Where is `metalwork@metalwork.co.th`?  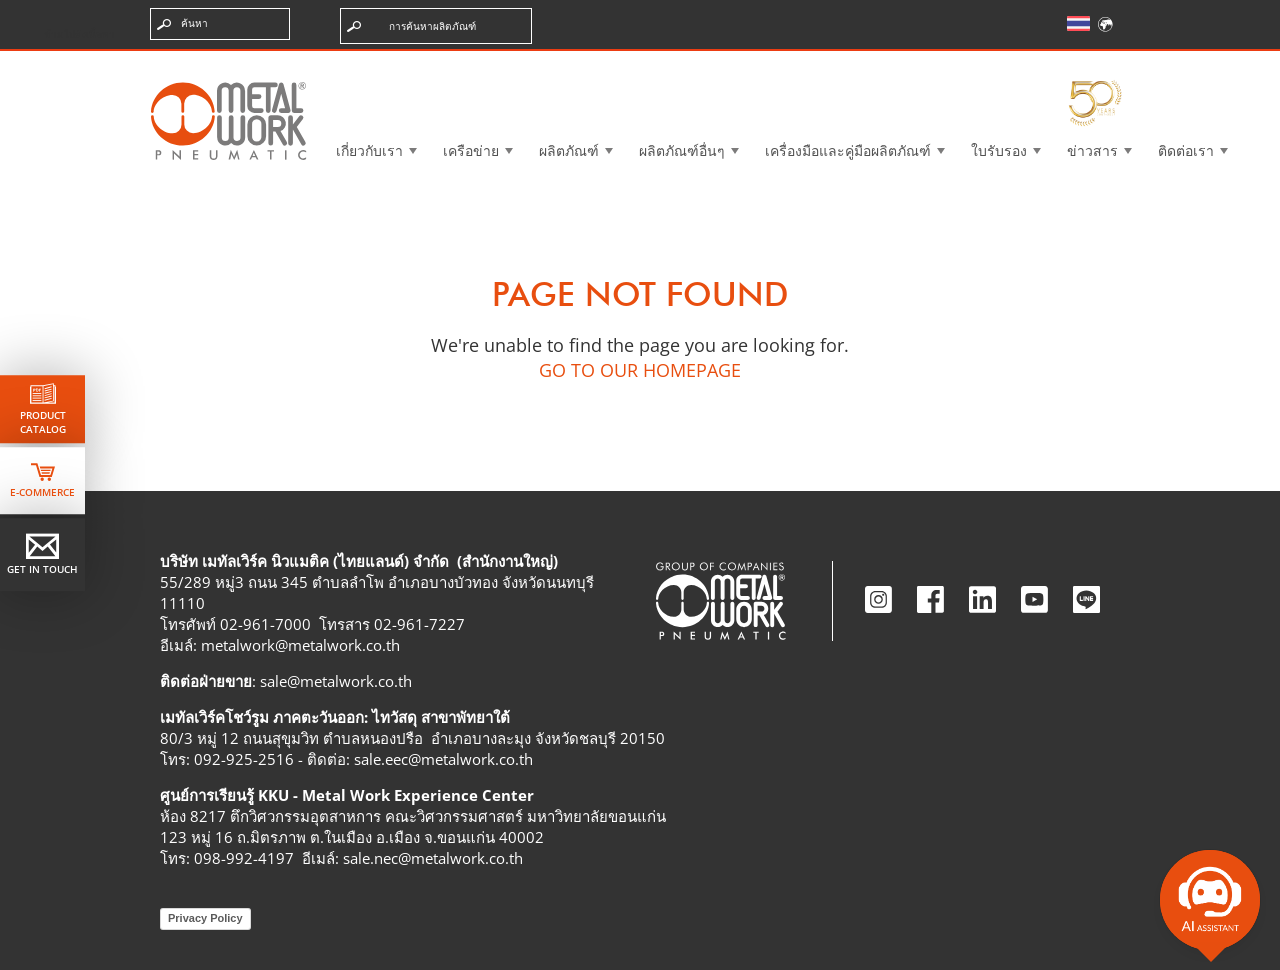 metalwork@metalwork.co.th is located at coordinates (300, 645).